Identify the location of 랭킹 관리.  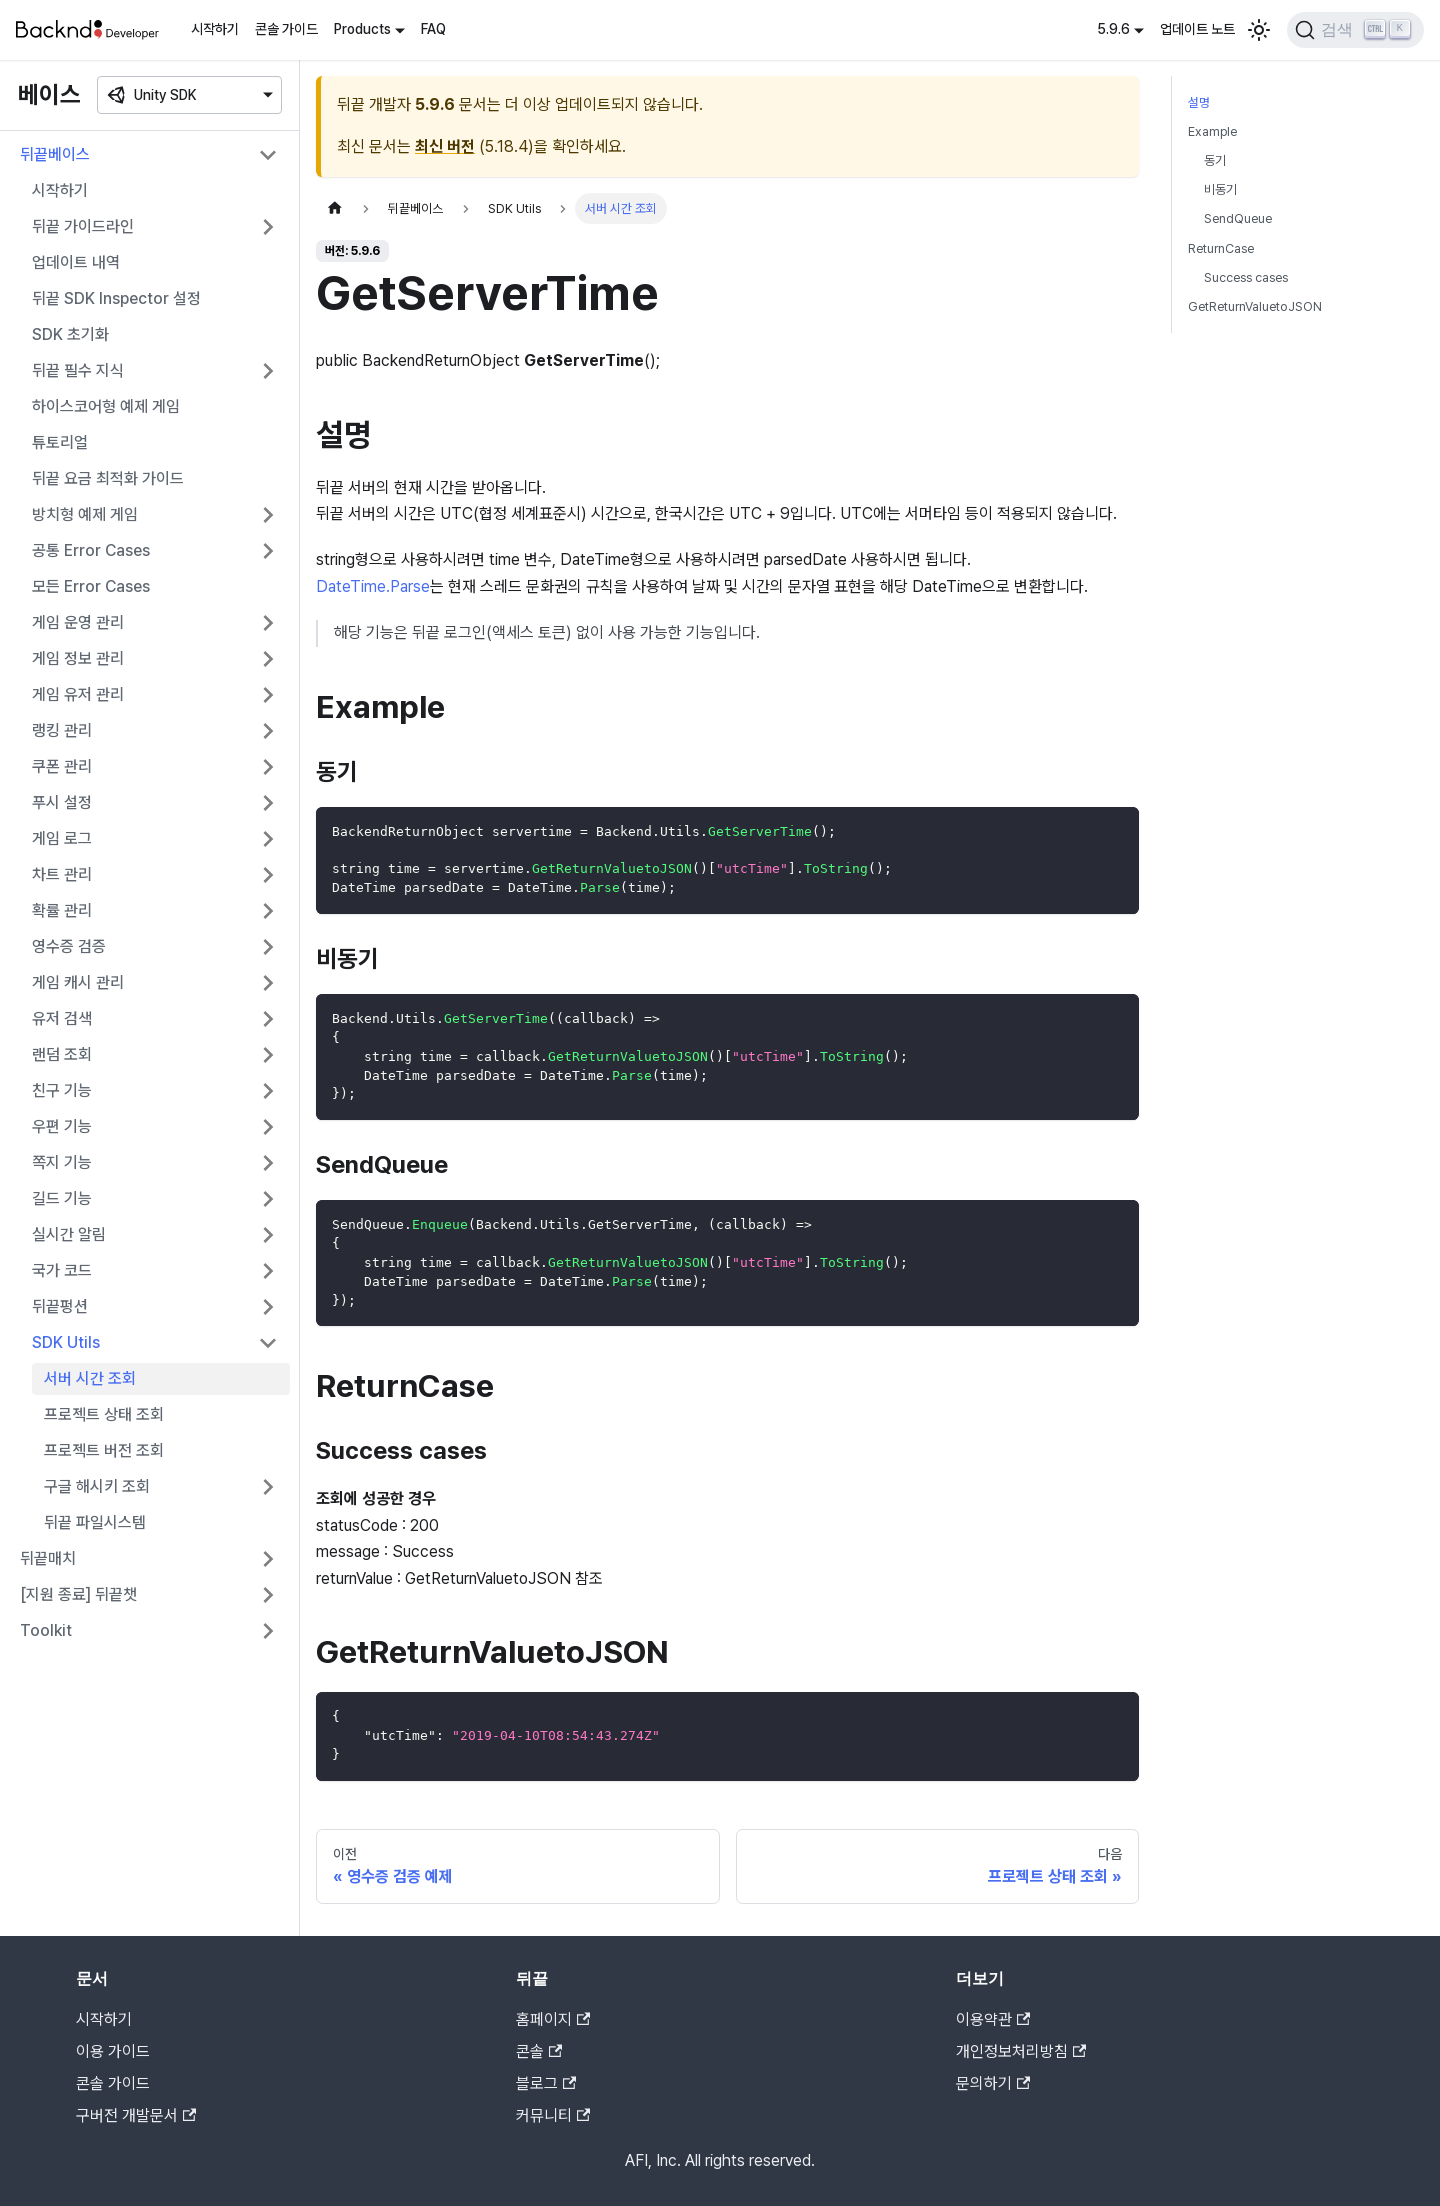
(62, 730).